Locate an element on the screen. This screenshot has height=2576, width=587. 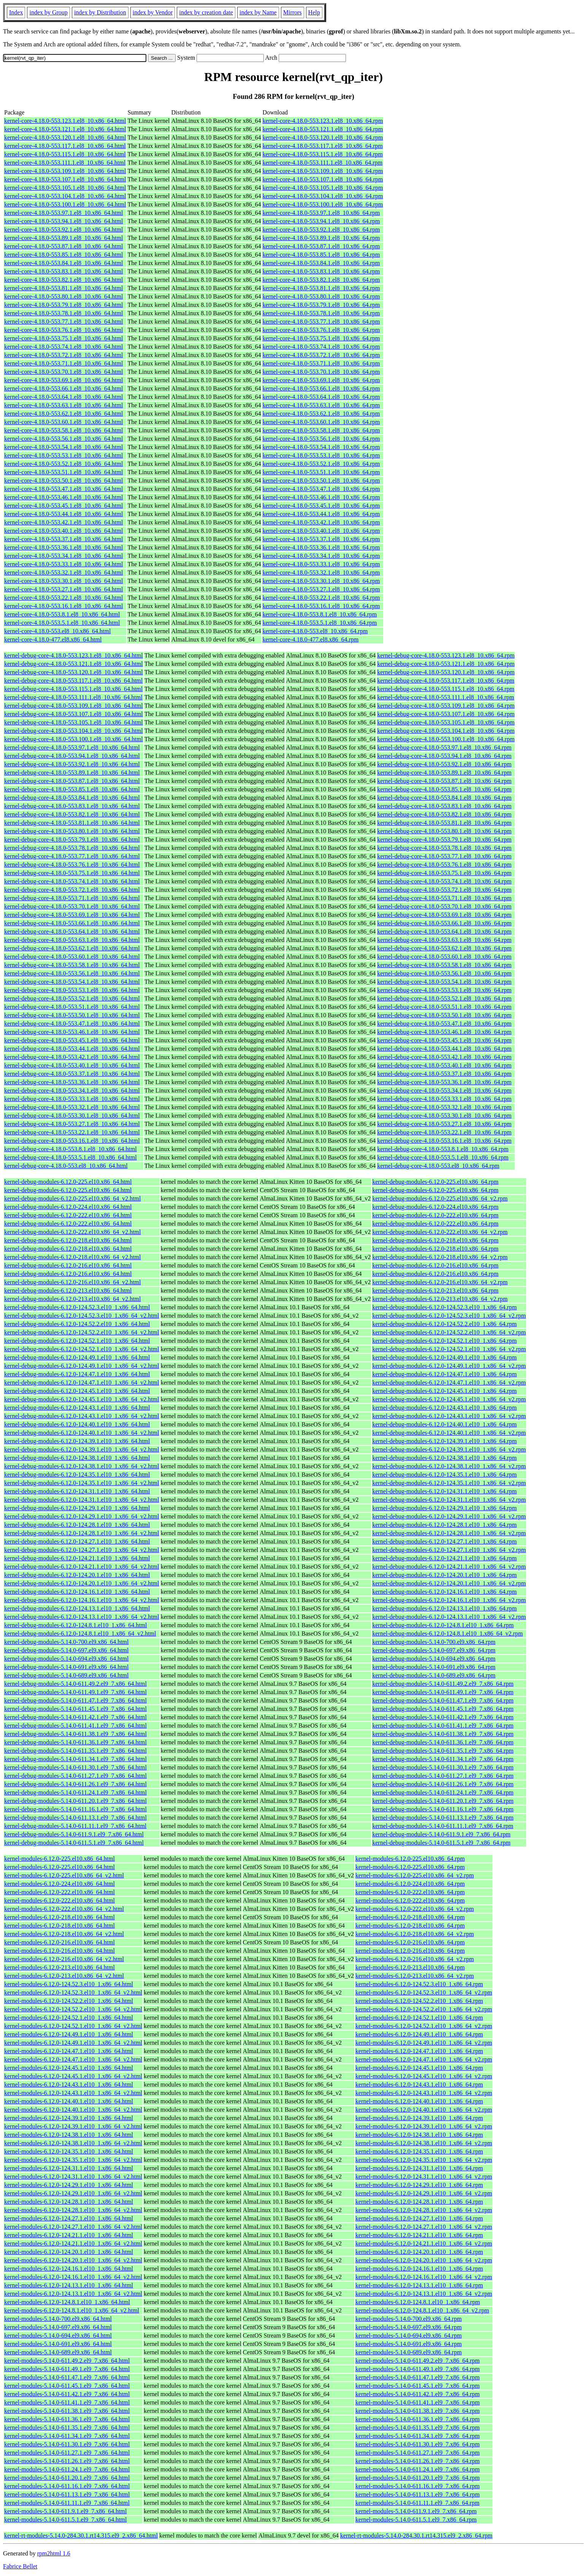
kernel-modules-5.14.0-611.9.1.el9_7.x86_64.rpm is located at coordinates (416, 2511).